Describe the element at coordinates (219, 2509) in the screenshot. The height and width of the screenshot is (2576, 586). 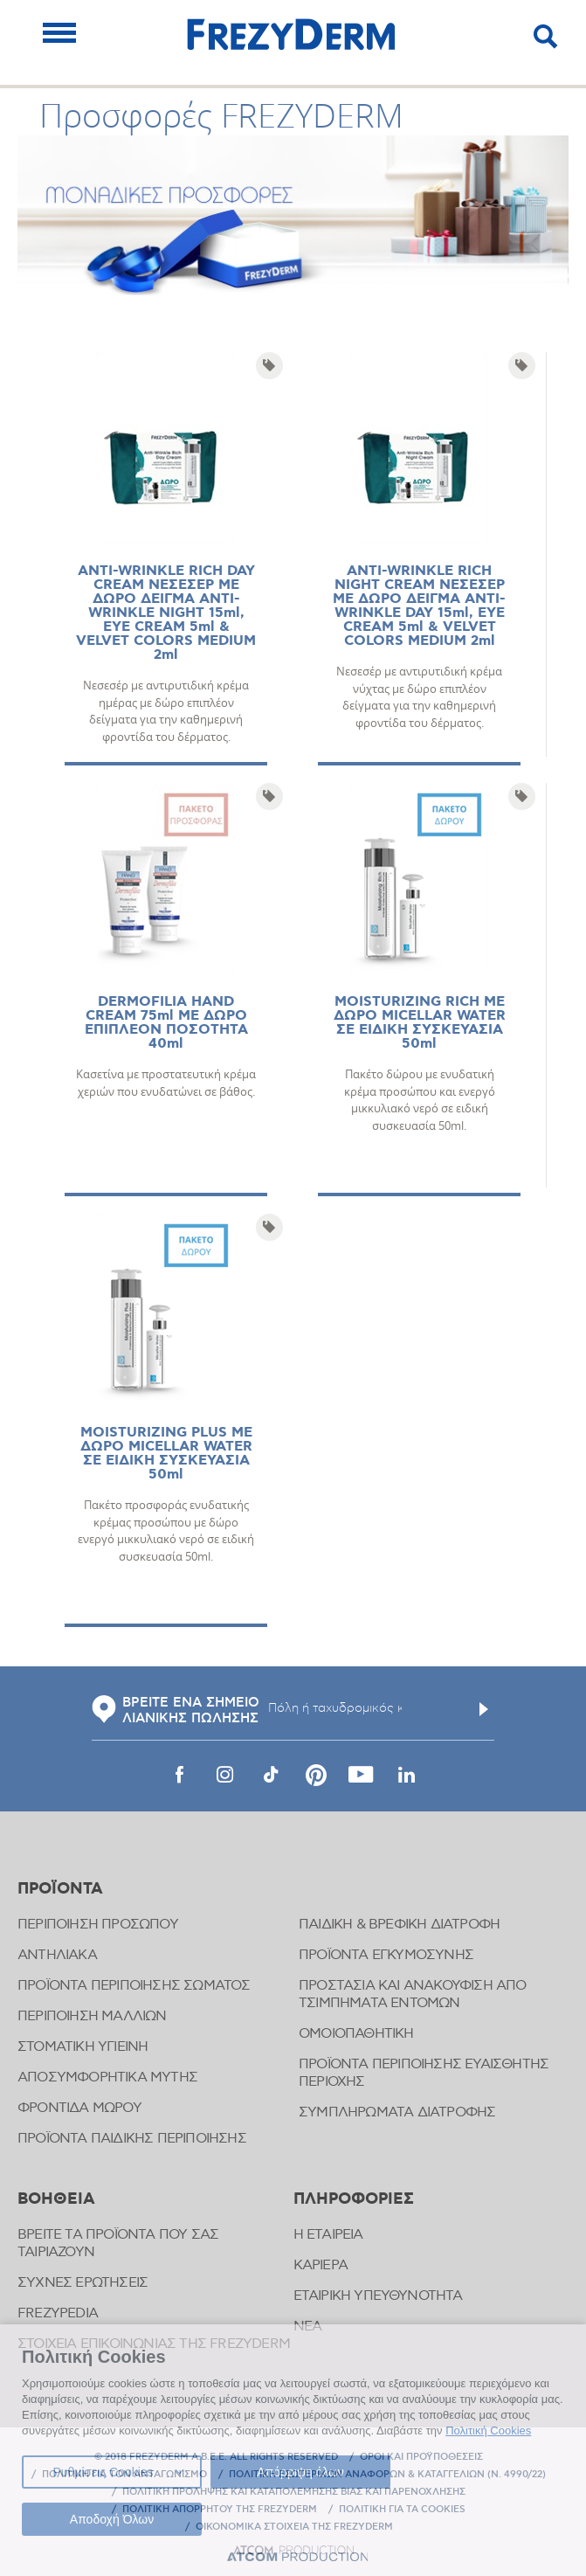
I see `ΠΟΛΙΤΙΚΗ ΑΠΟΡΡΗΤΟΥ ΤΗΣ FREZYDERM` at that location.